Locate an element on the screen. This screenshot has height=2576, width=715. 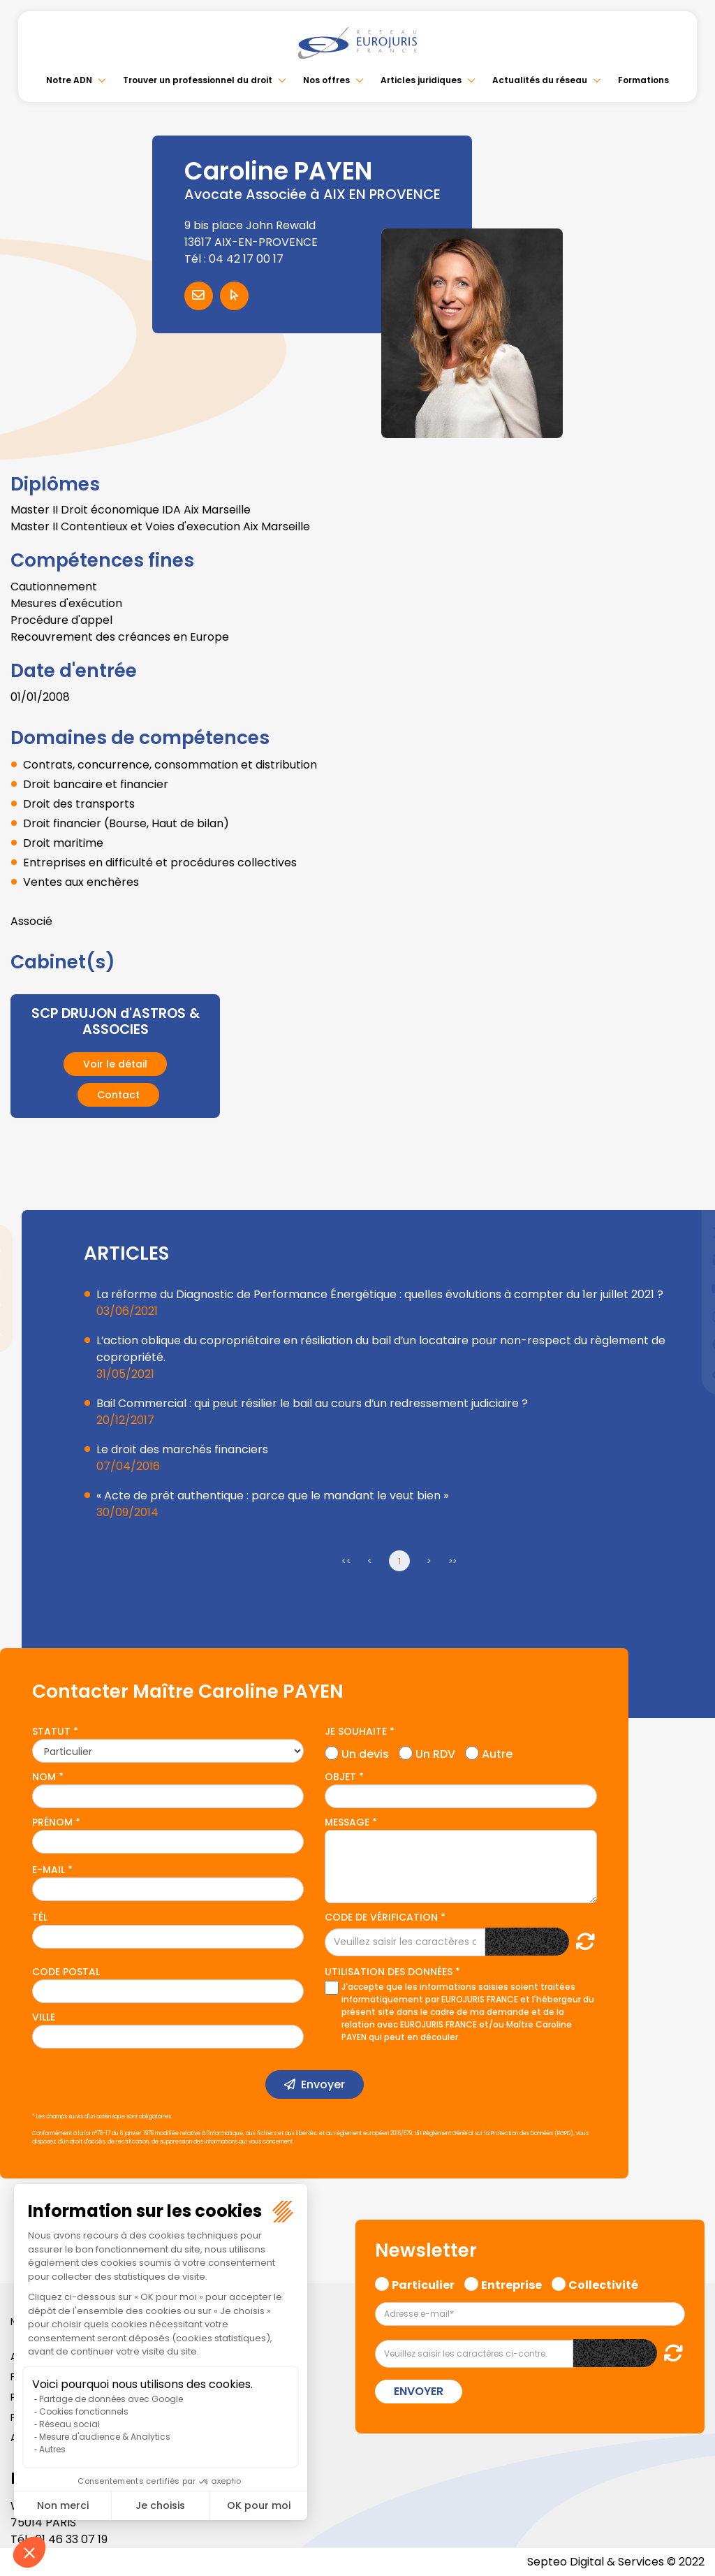
Tél is located at coordinates (39, 1917).